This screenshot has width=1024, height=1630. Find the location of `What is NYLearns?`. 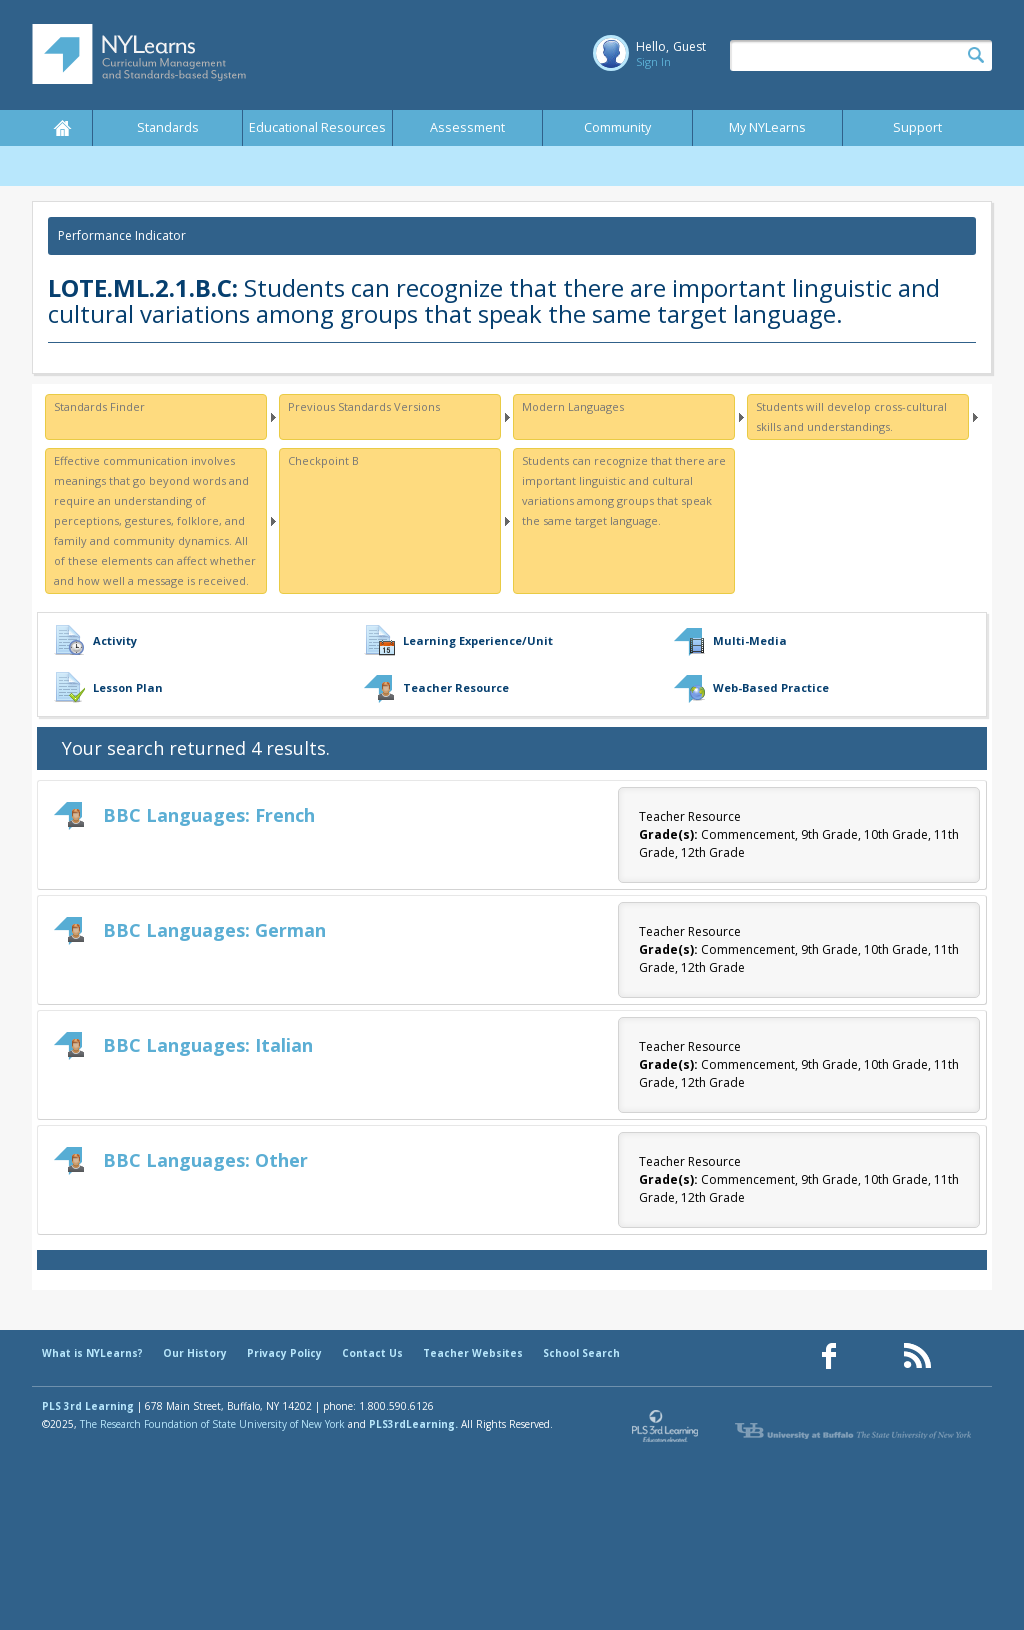

What is NYLearns? is located at coordinates (92, 1353).